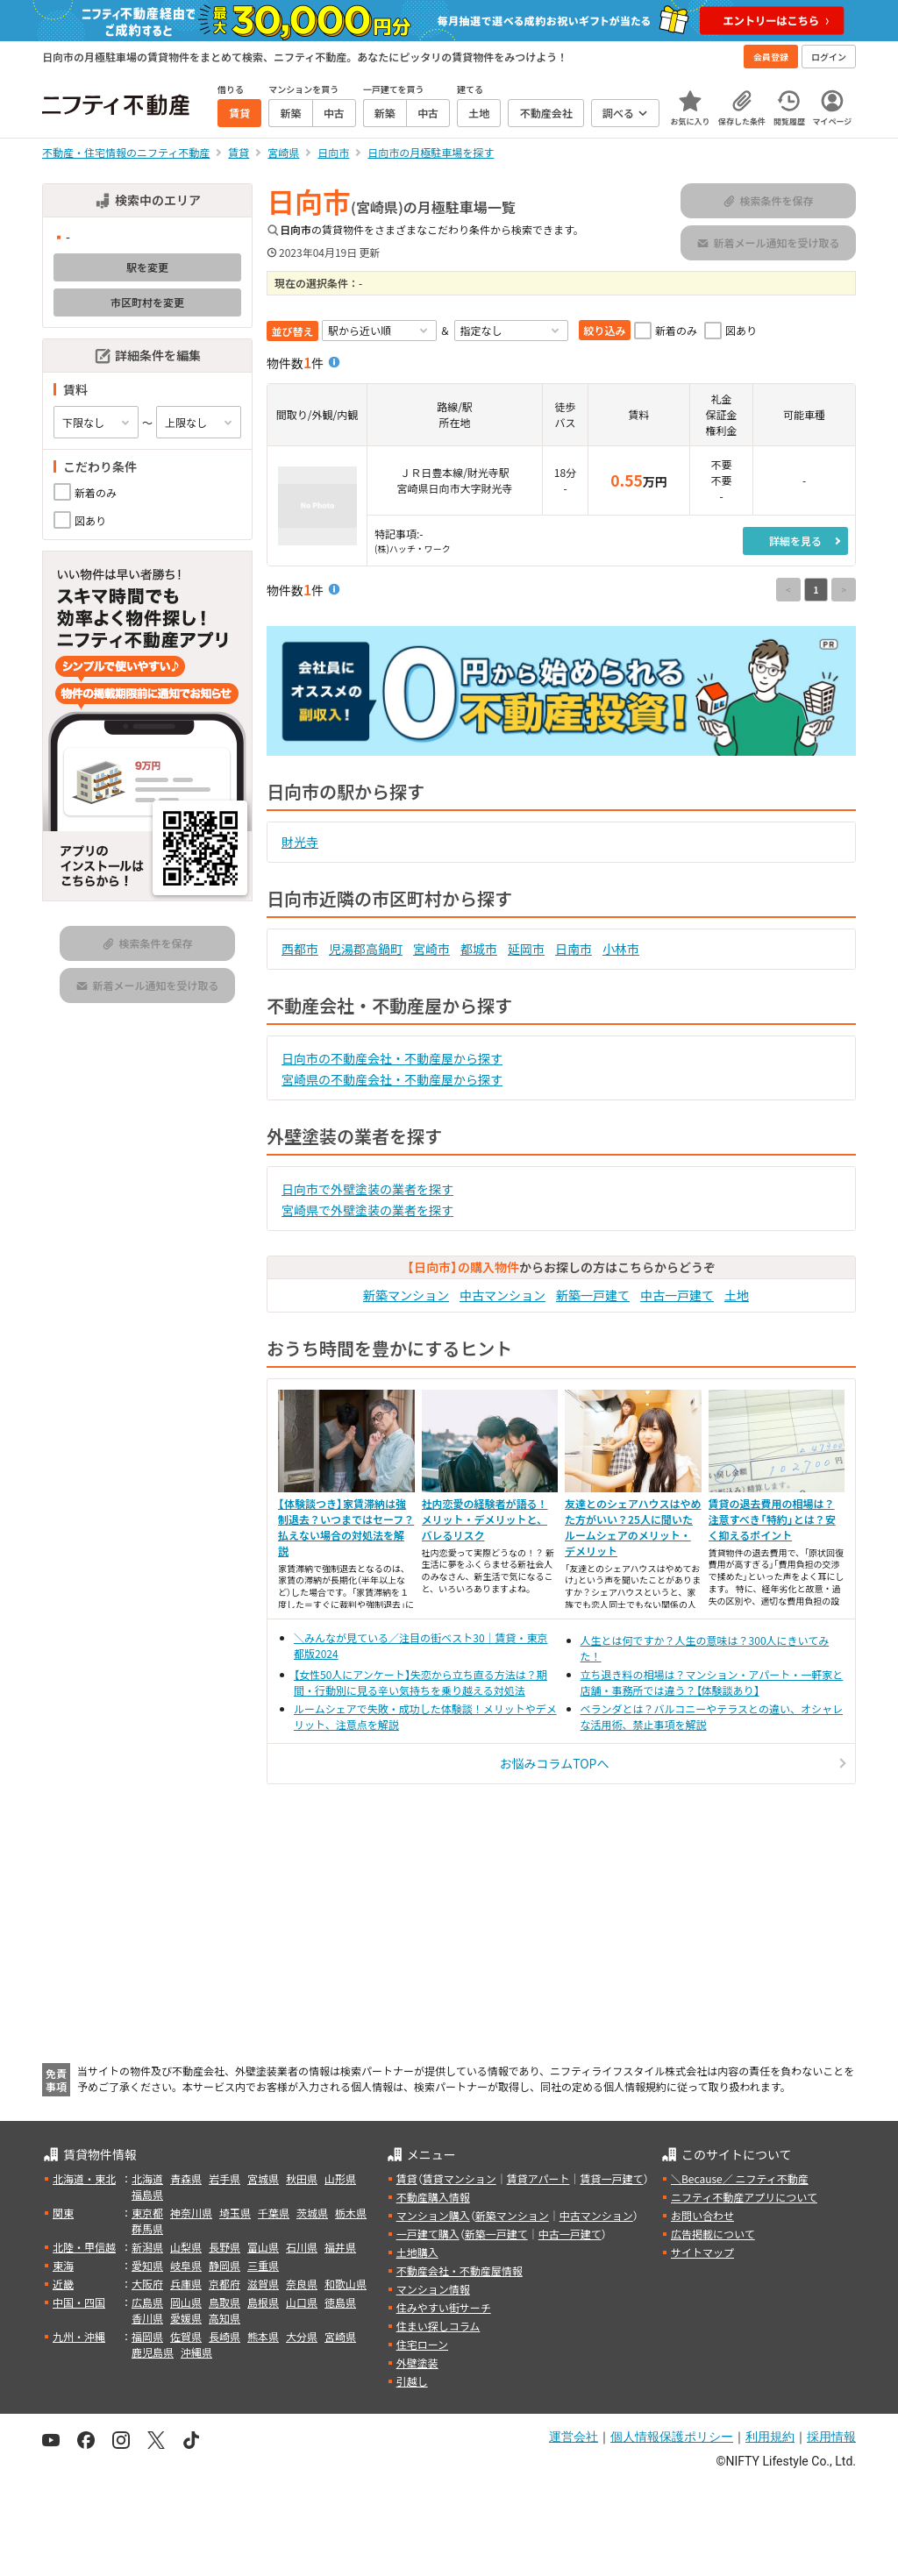 Image resolution: width=898 pixels, height=2576 pixels. Describe the element at coordinates (340, 2302) in the screenshot. I see `徳島県` at that location.